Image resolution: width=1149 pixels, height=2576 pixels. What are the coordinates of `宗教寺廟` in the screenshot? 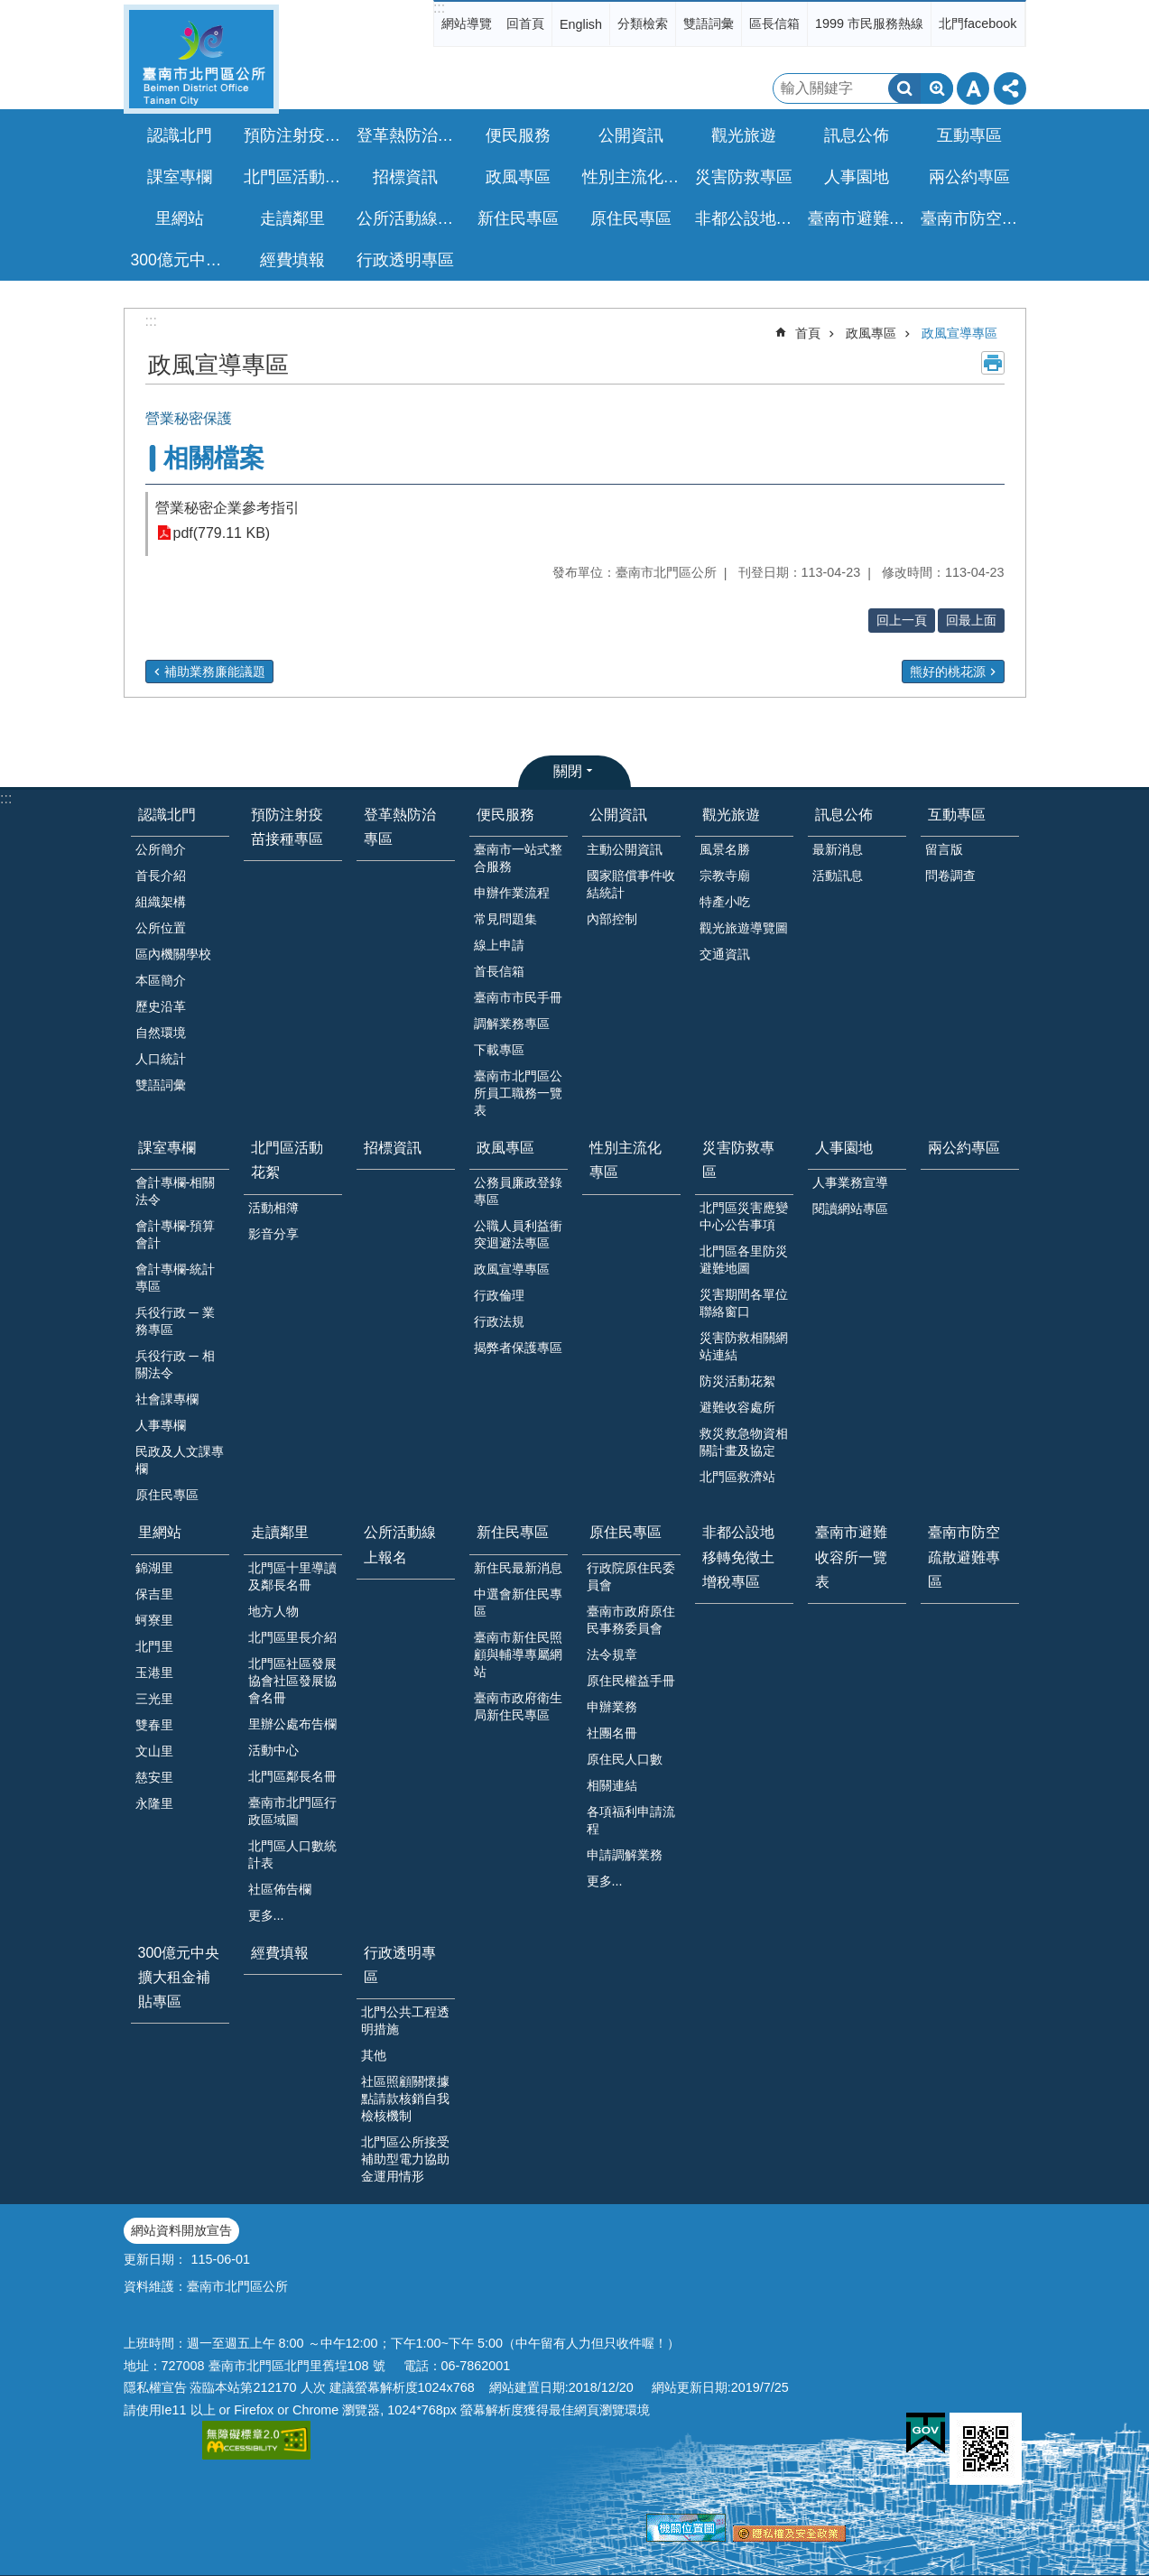 It's located at (725, 875).